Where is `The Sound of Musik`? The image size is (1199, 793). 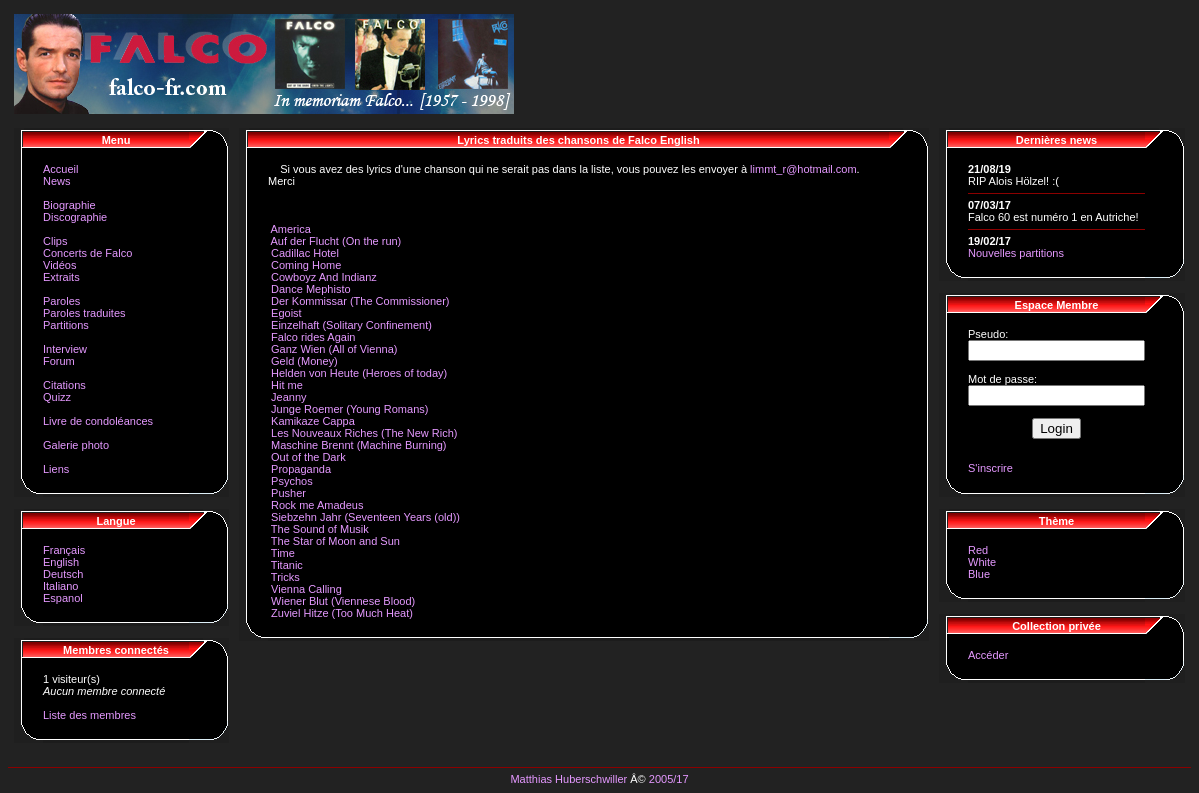
The Sound of Musik is located at coordinates (320, 529).